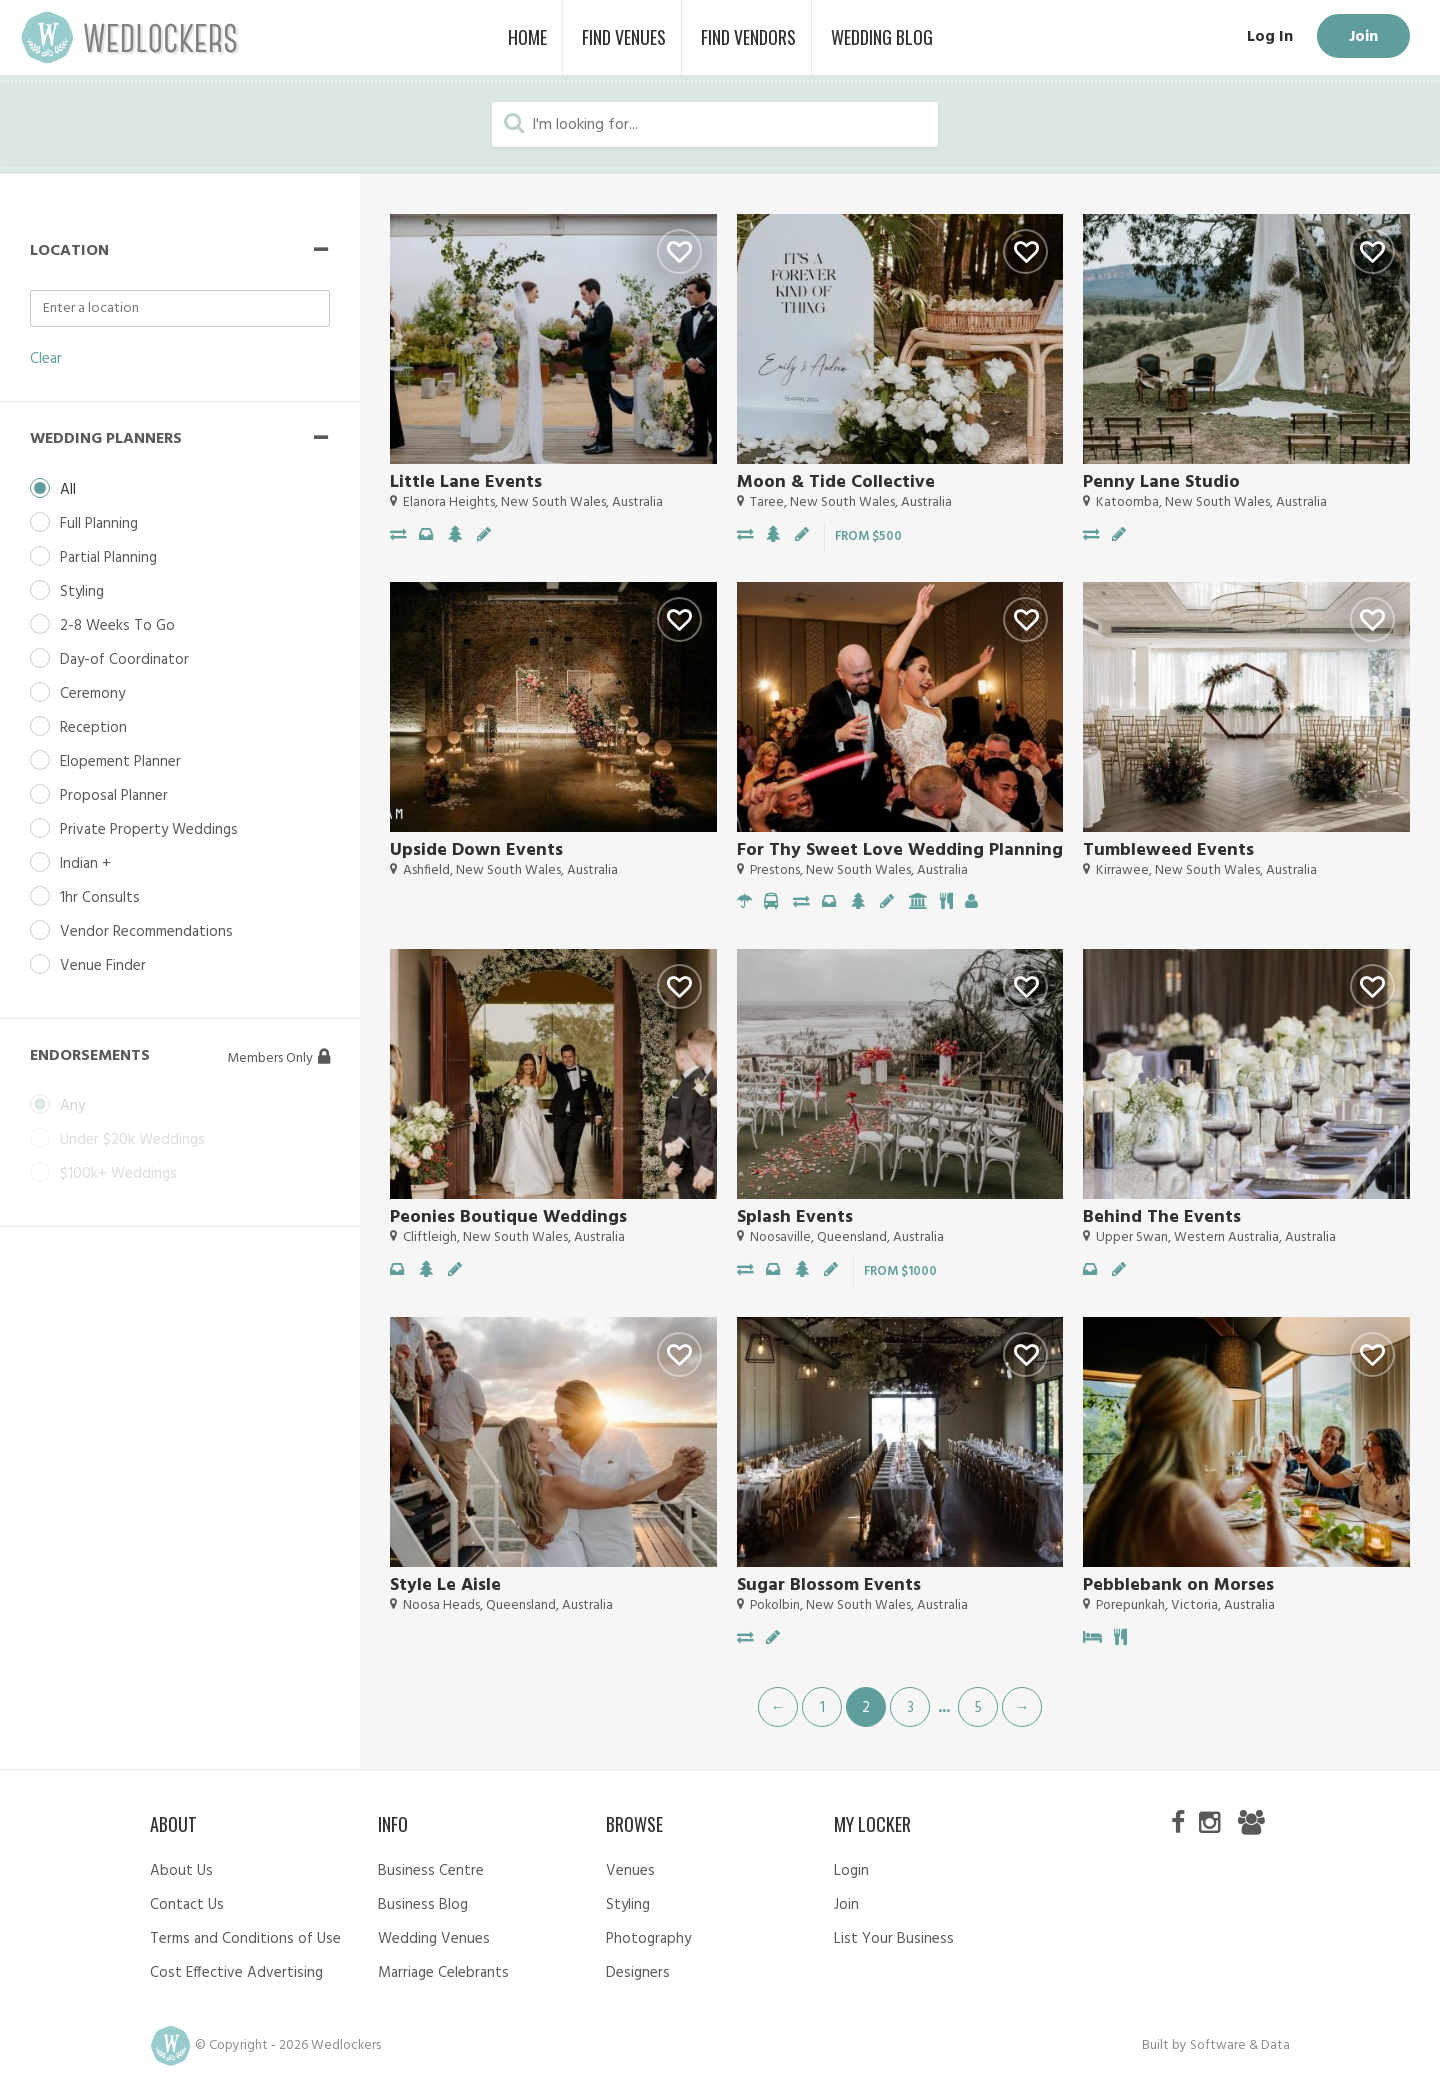 The width and height of the screenshot is (1440, 2087). I want to click on Like, so click(679, 251).